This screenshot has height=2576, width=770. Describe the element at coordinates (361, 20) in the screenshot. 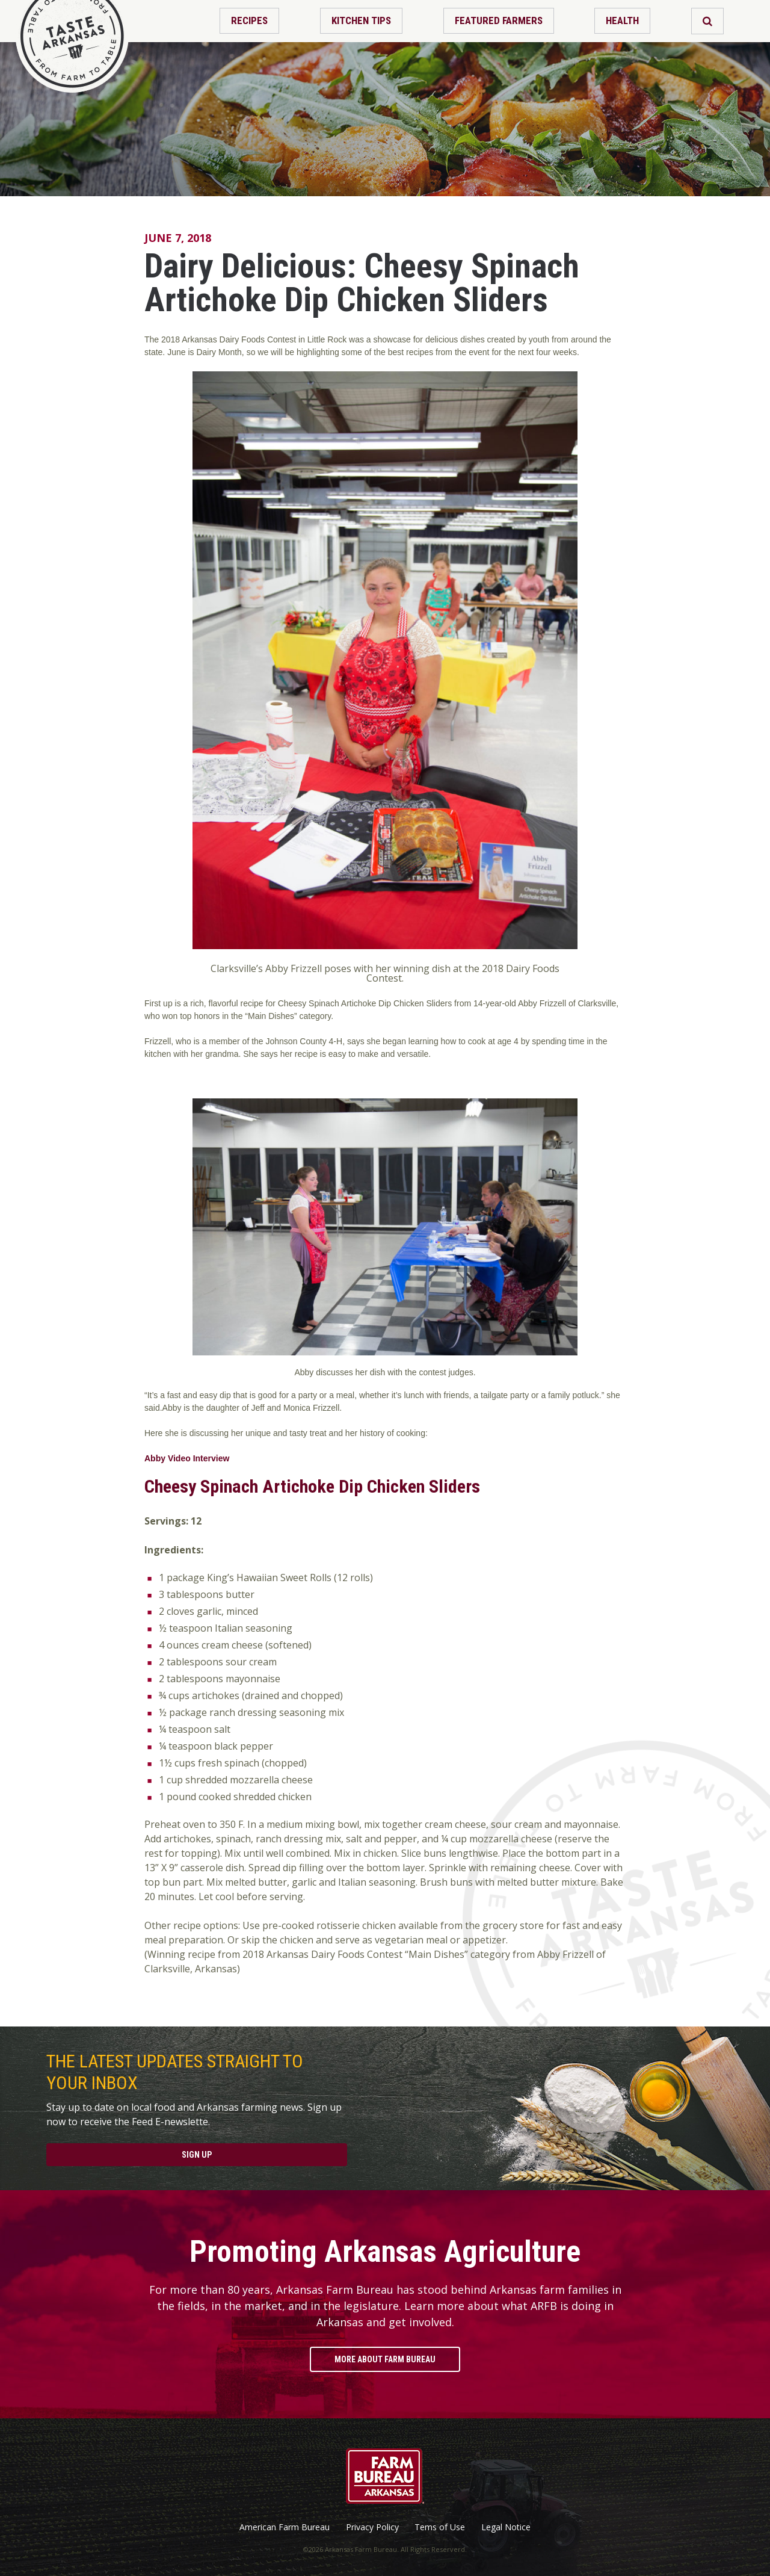

I see `Kitchen Tips` at that location.